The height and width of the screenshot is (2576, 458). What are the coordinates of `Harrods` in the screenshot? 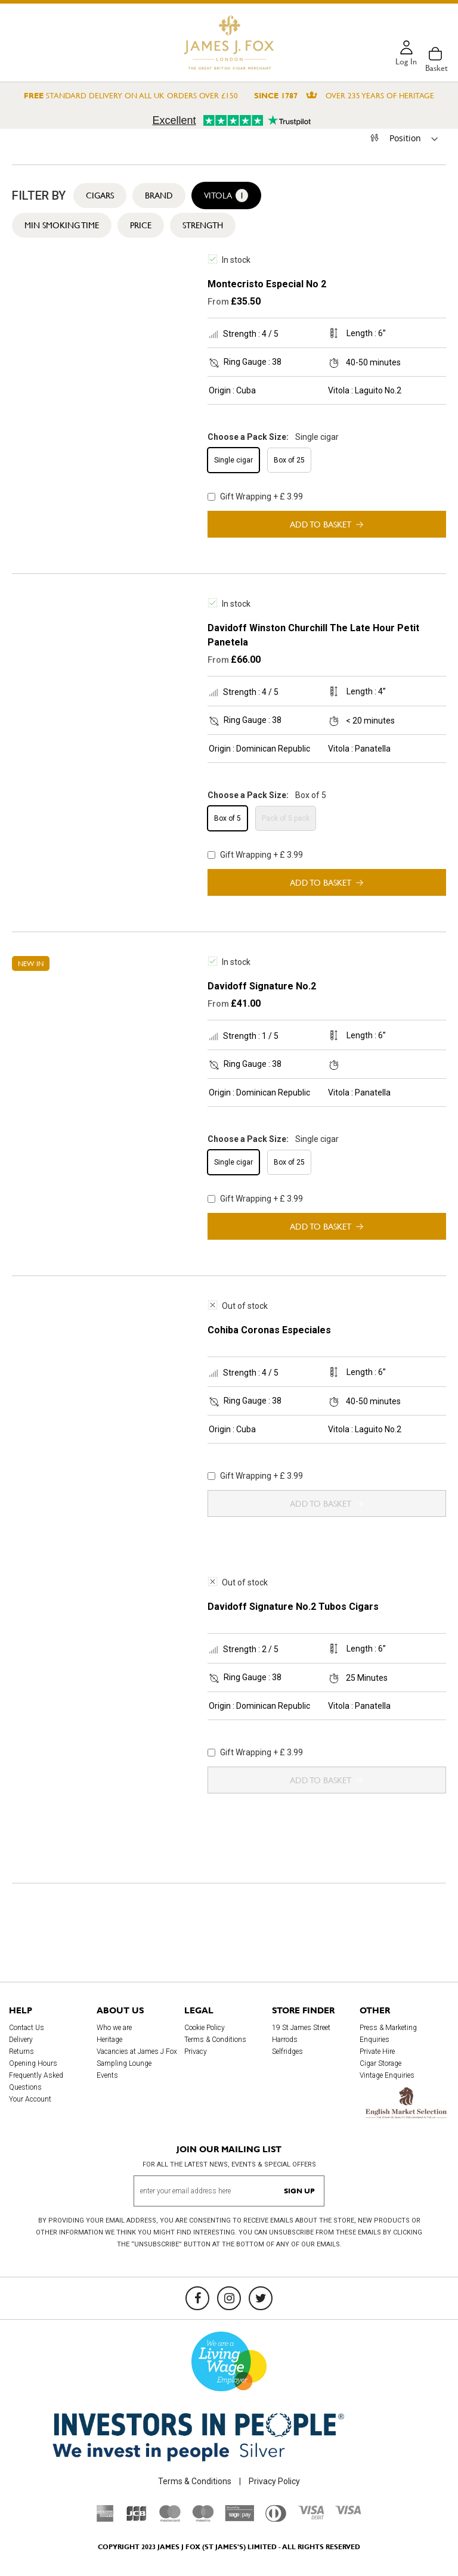 It's located at (285, 2039).